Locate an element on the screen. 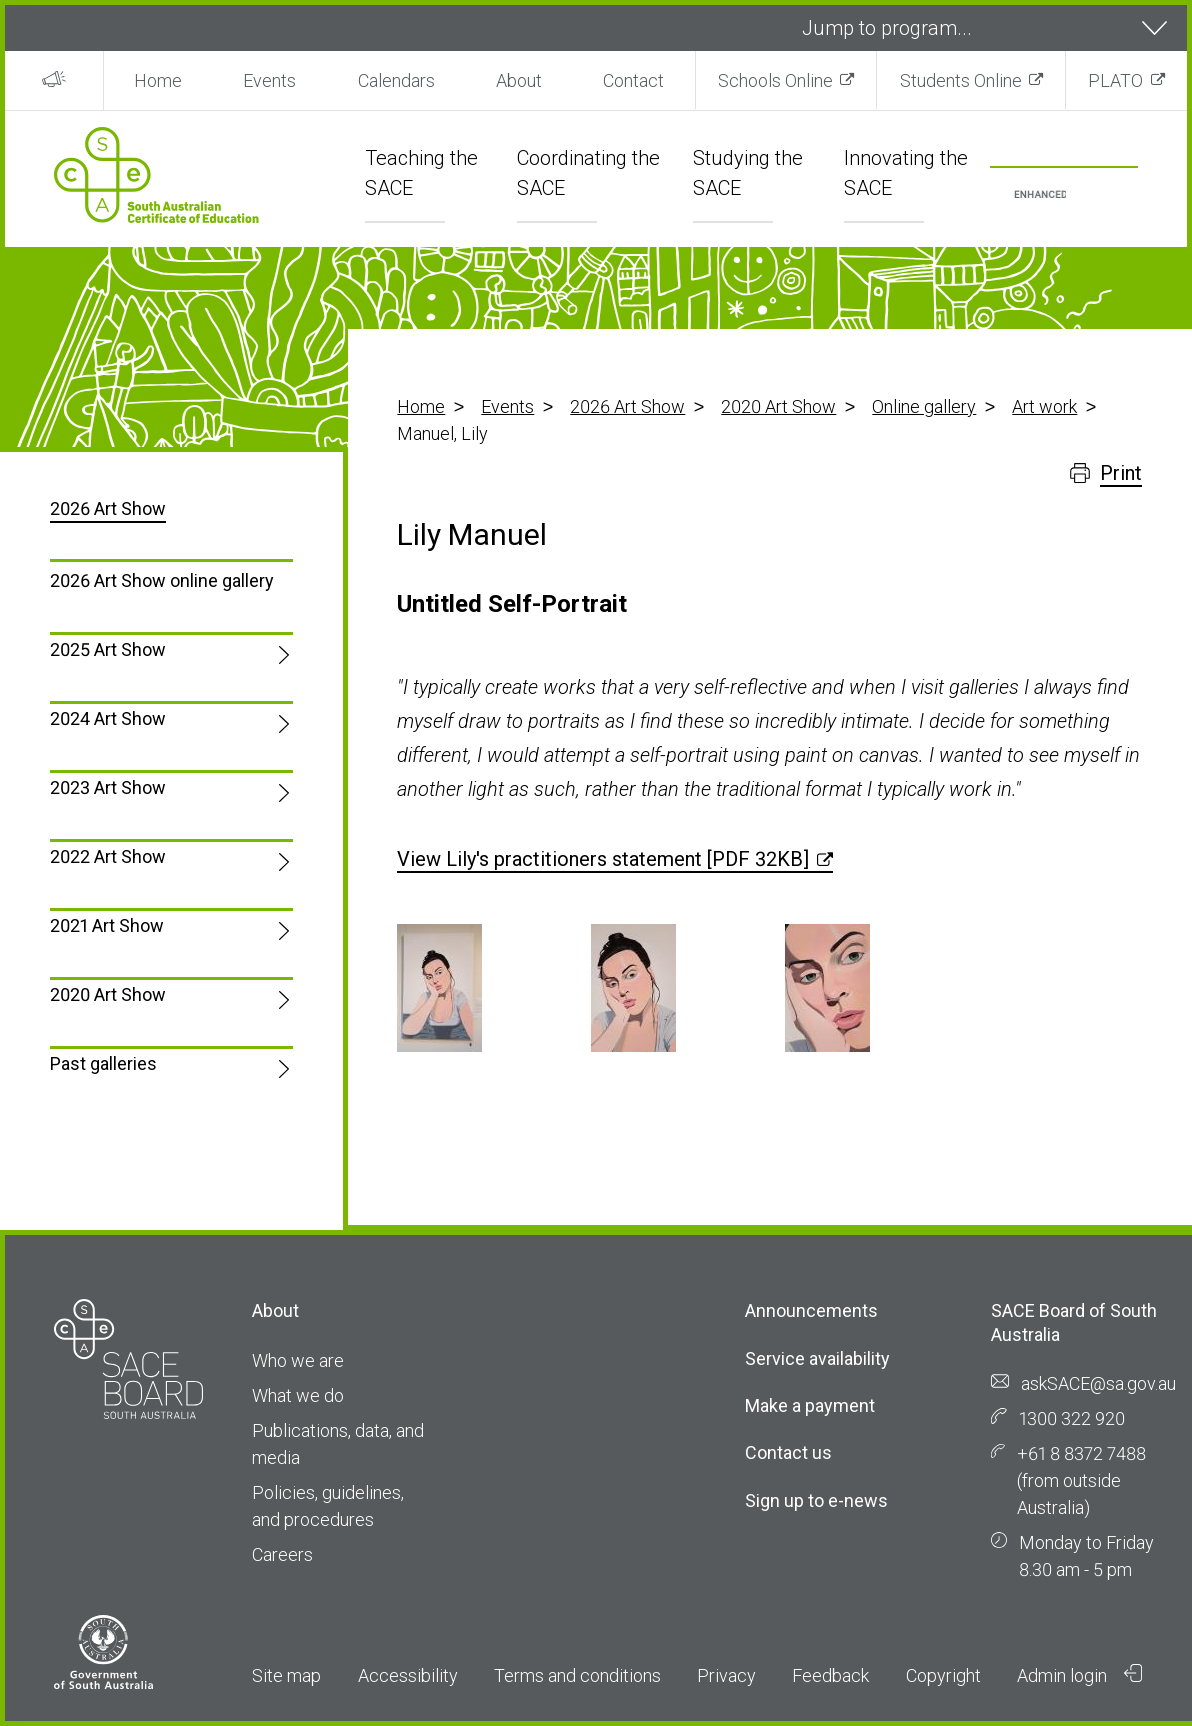 Image resolution: width=1192 pixels, height=1726 pixels. 2026 Art Show online gallery is located at coordinates (162, 580).